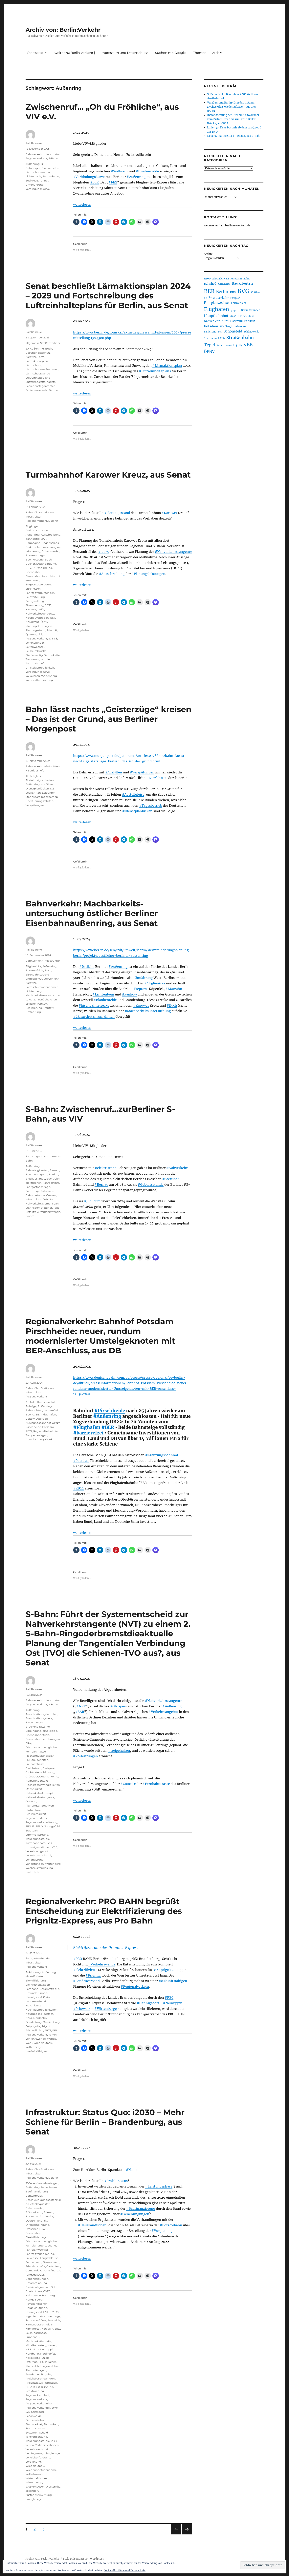  What do you see at coordinates (37, 617) in the screenshot?
I see `Neubauvorhaben` at bounding box center [37, 617].